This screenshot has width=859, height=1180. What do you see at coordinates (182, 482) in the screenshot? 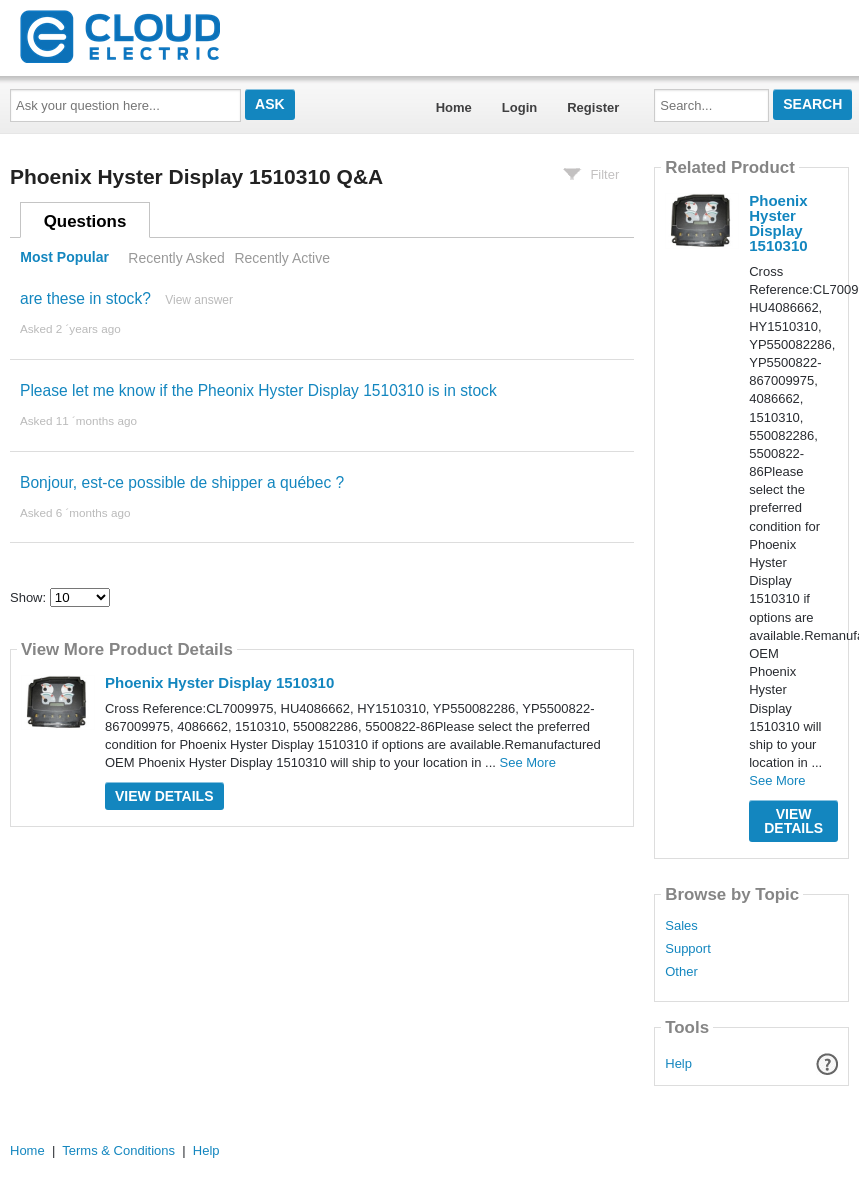
I see `Bonjour, est-ce possible de shipper a québec ?` at bounding box center [182, 482].